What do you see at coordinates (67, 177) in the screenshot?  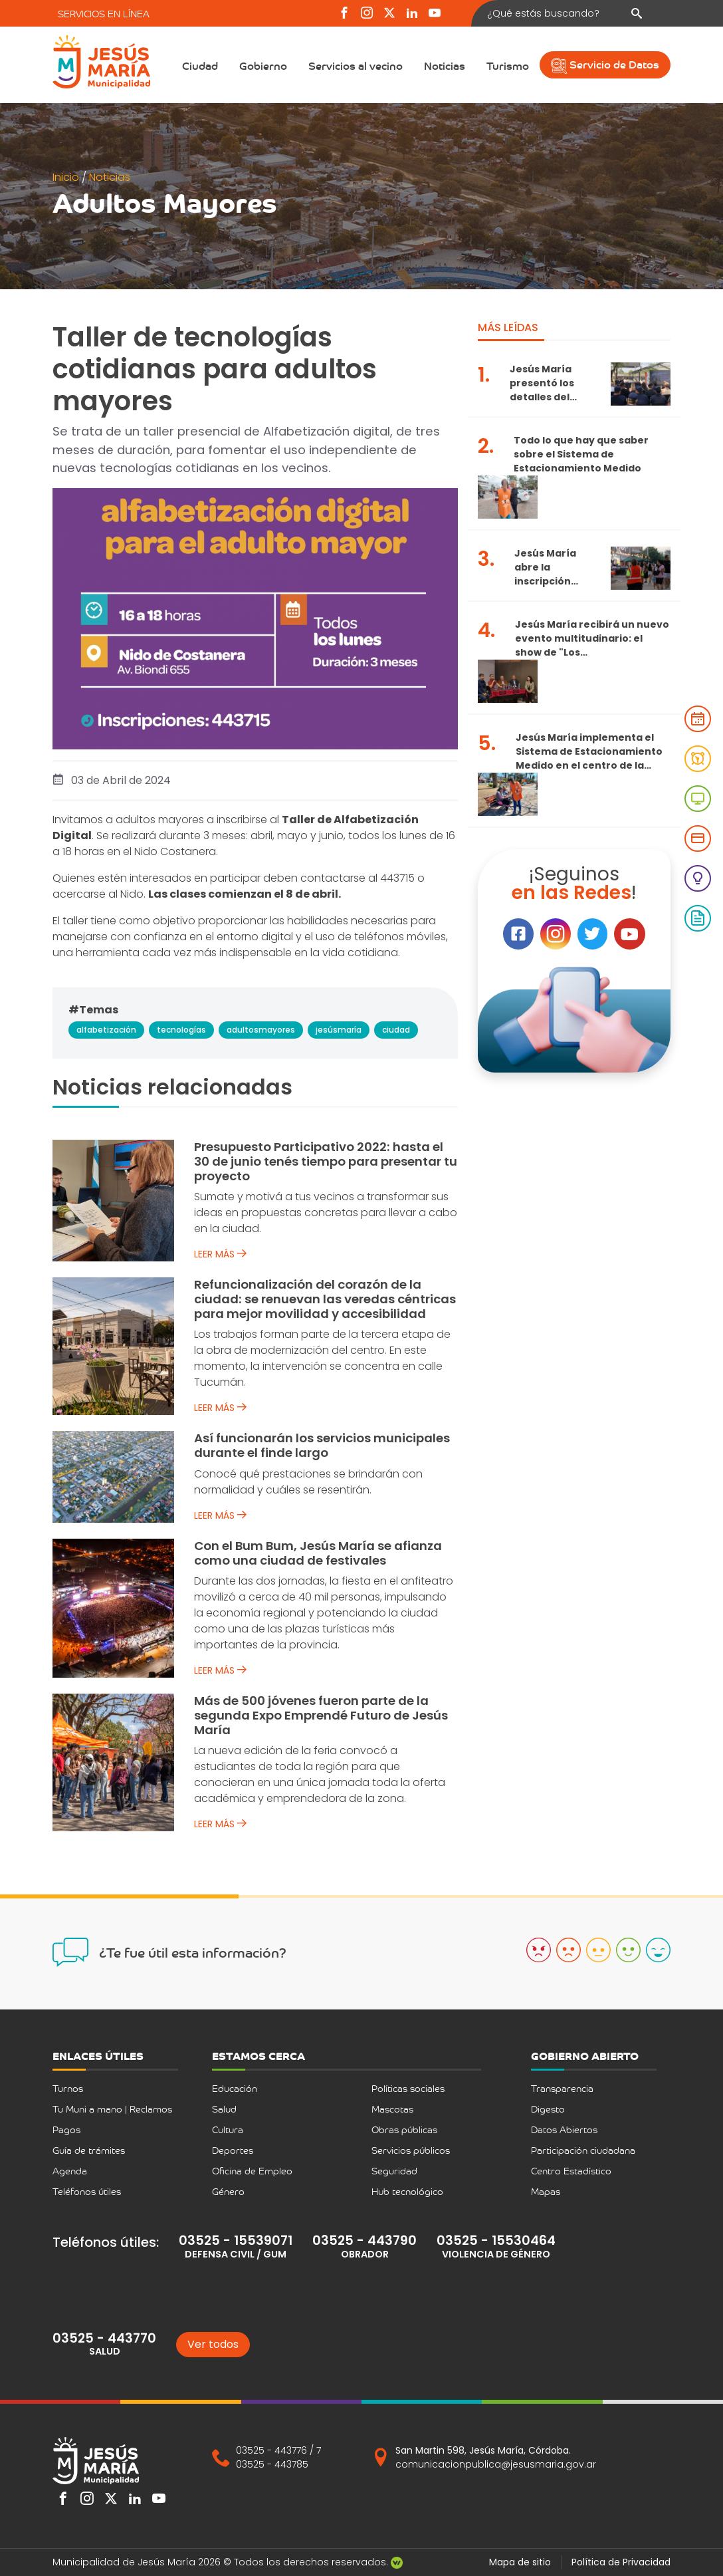 I see `Inicio` at bounding box center [67, 177].